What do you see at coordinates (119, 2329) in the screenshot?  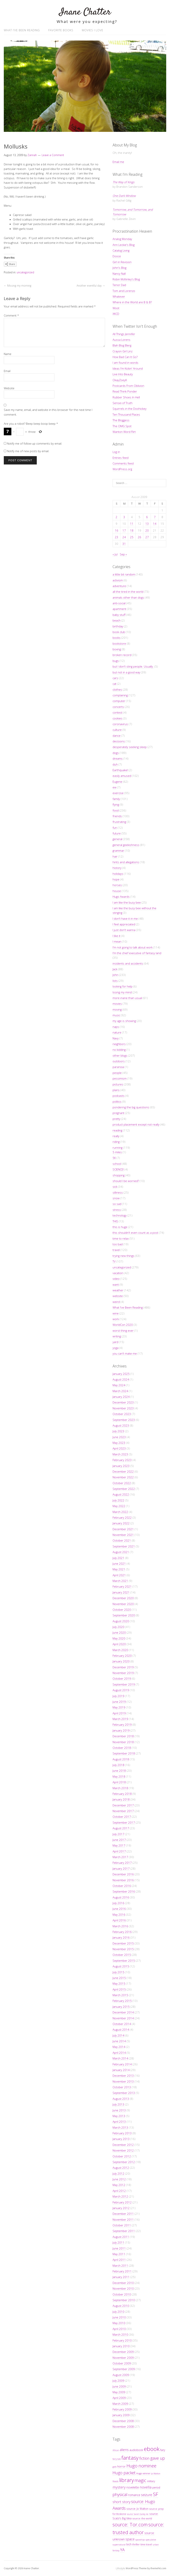 I see `April 2010` at bounding box center [119, 2329].